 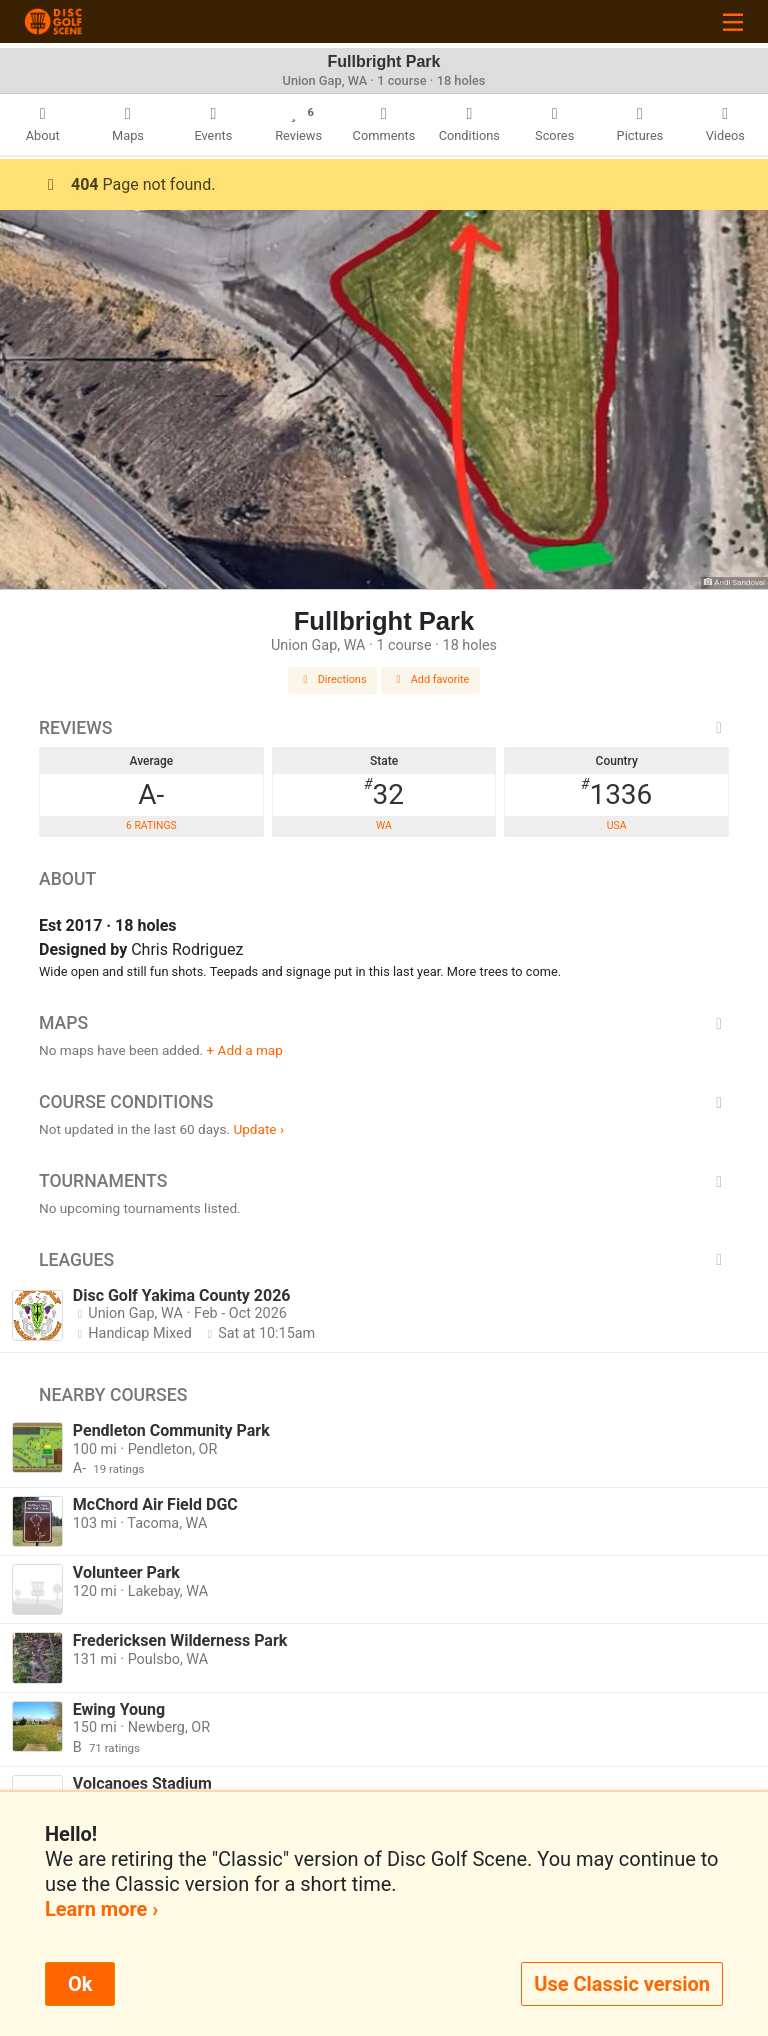 What do you see at coordinates (384, 1181) in the screenshot?
I see `Tournaments` at bounding box center [384, 1181].